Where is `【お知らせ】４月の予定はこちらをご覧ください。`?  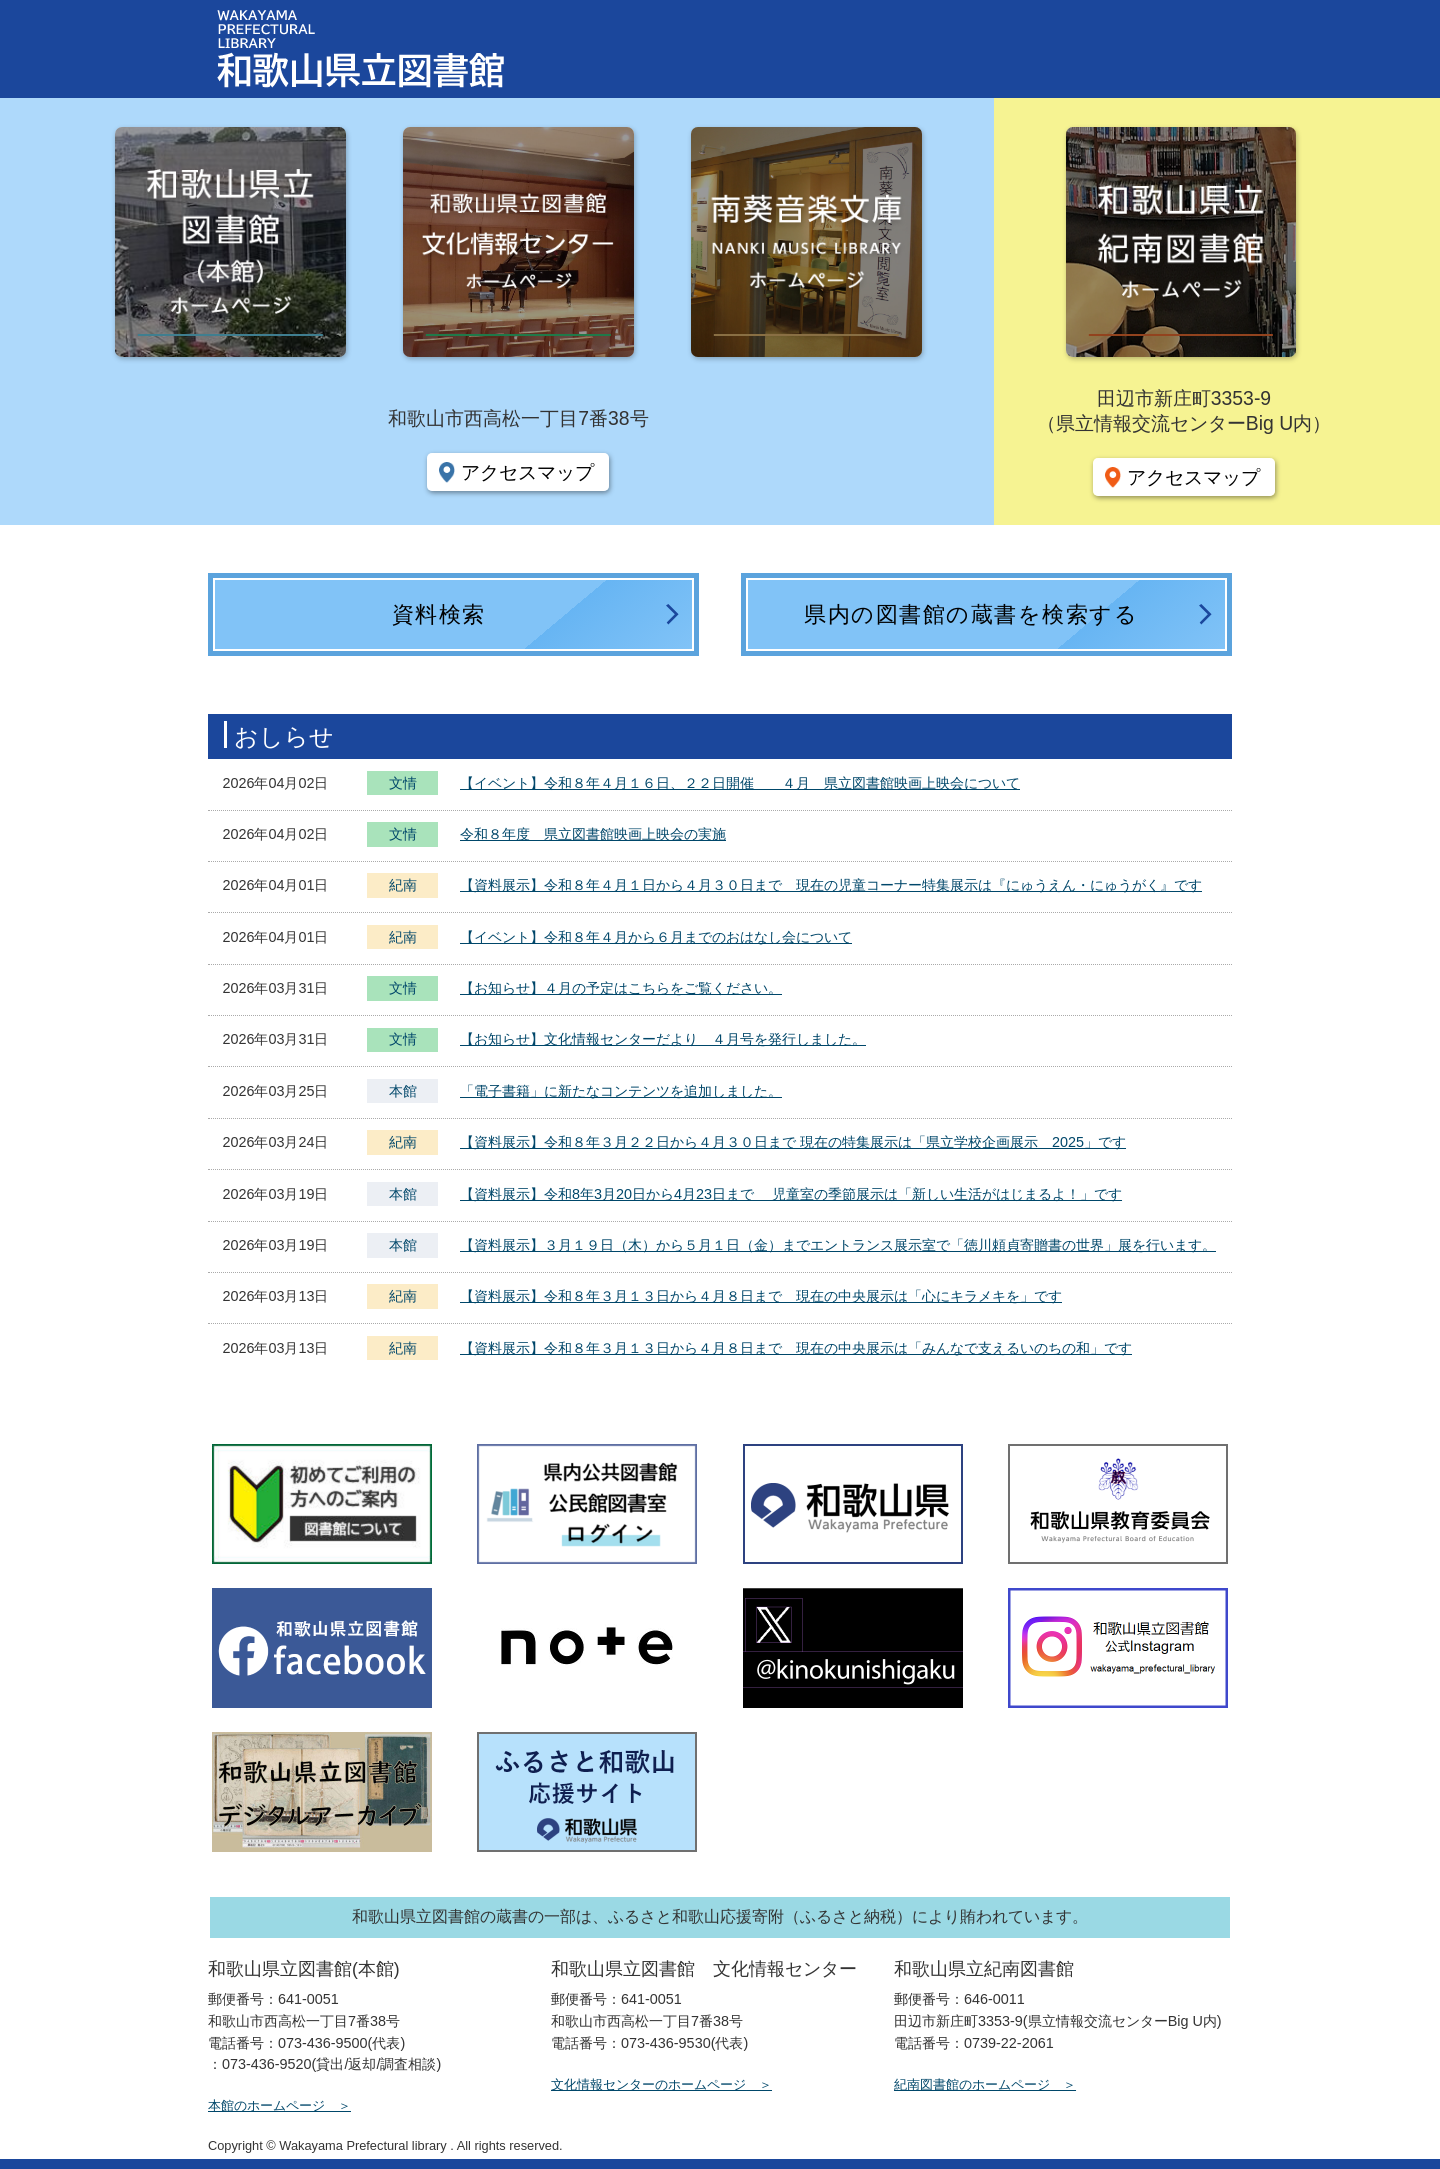 【お知らせ】４月の予定はこちらをご覧ください。 is located at coordinates (621, 988).